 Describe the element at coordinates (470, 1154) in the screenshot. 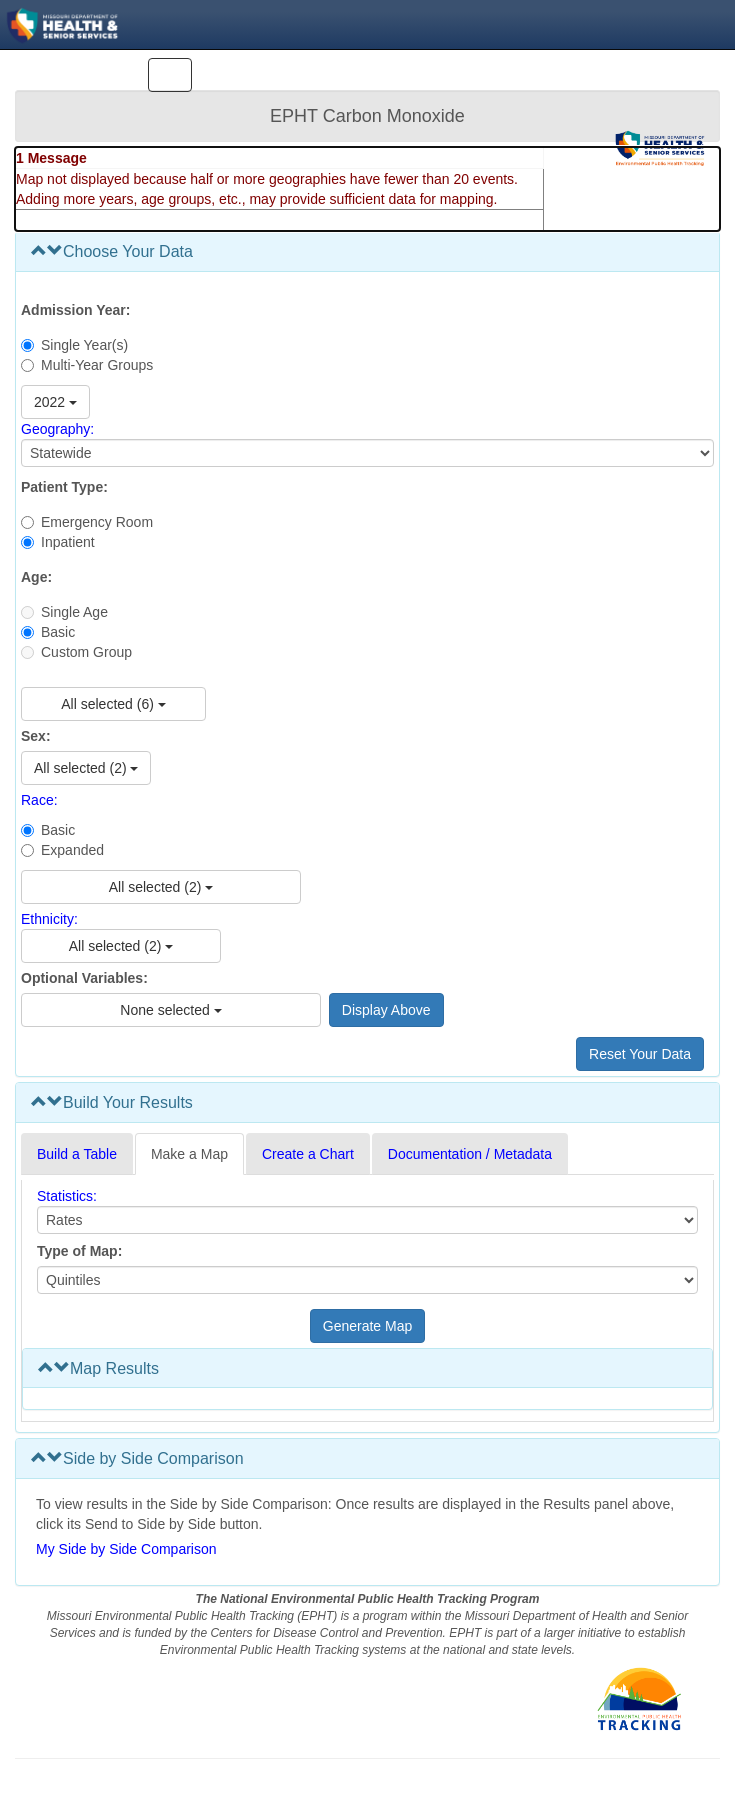

I see `Documentation / Metadata` at that location.